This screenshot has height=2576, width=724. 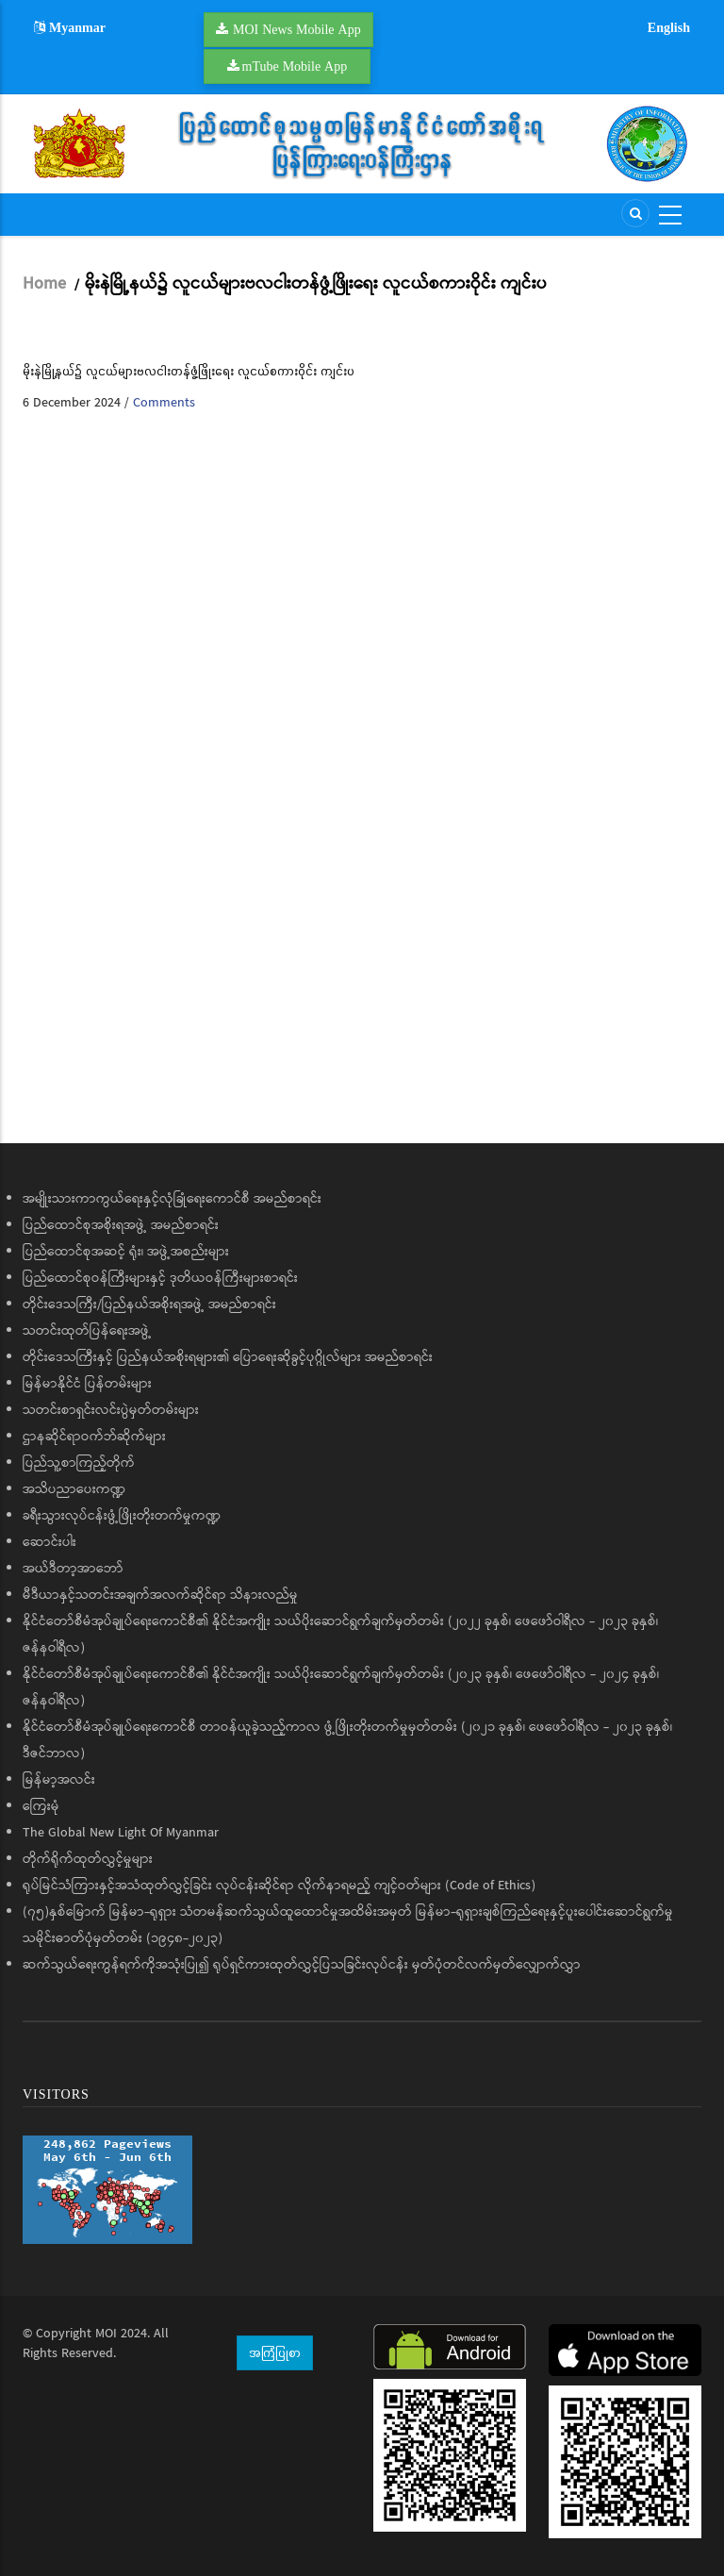 I want to click on ကြေးမုံ, so click(x=41, y=1806).